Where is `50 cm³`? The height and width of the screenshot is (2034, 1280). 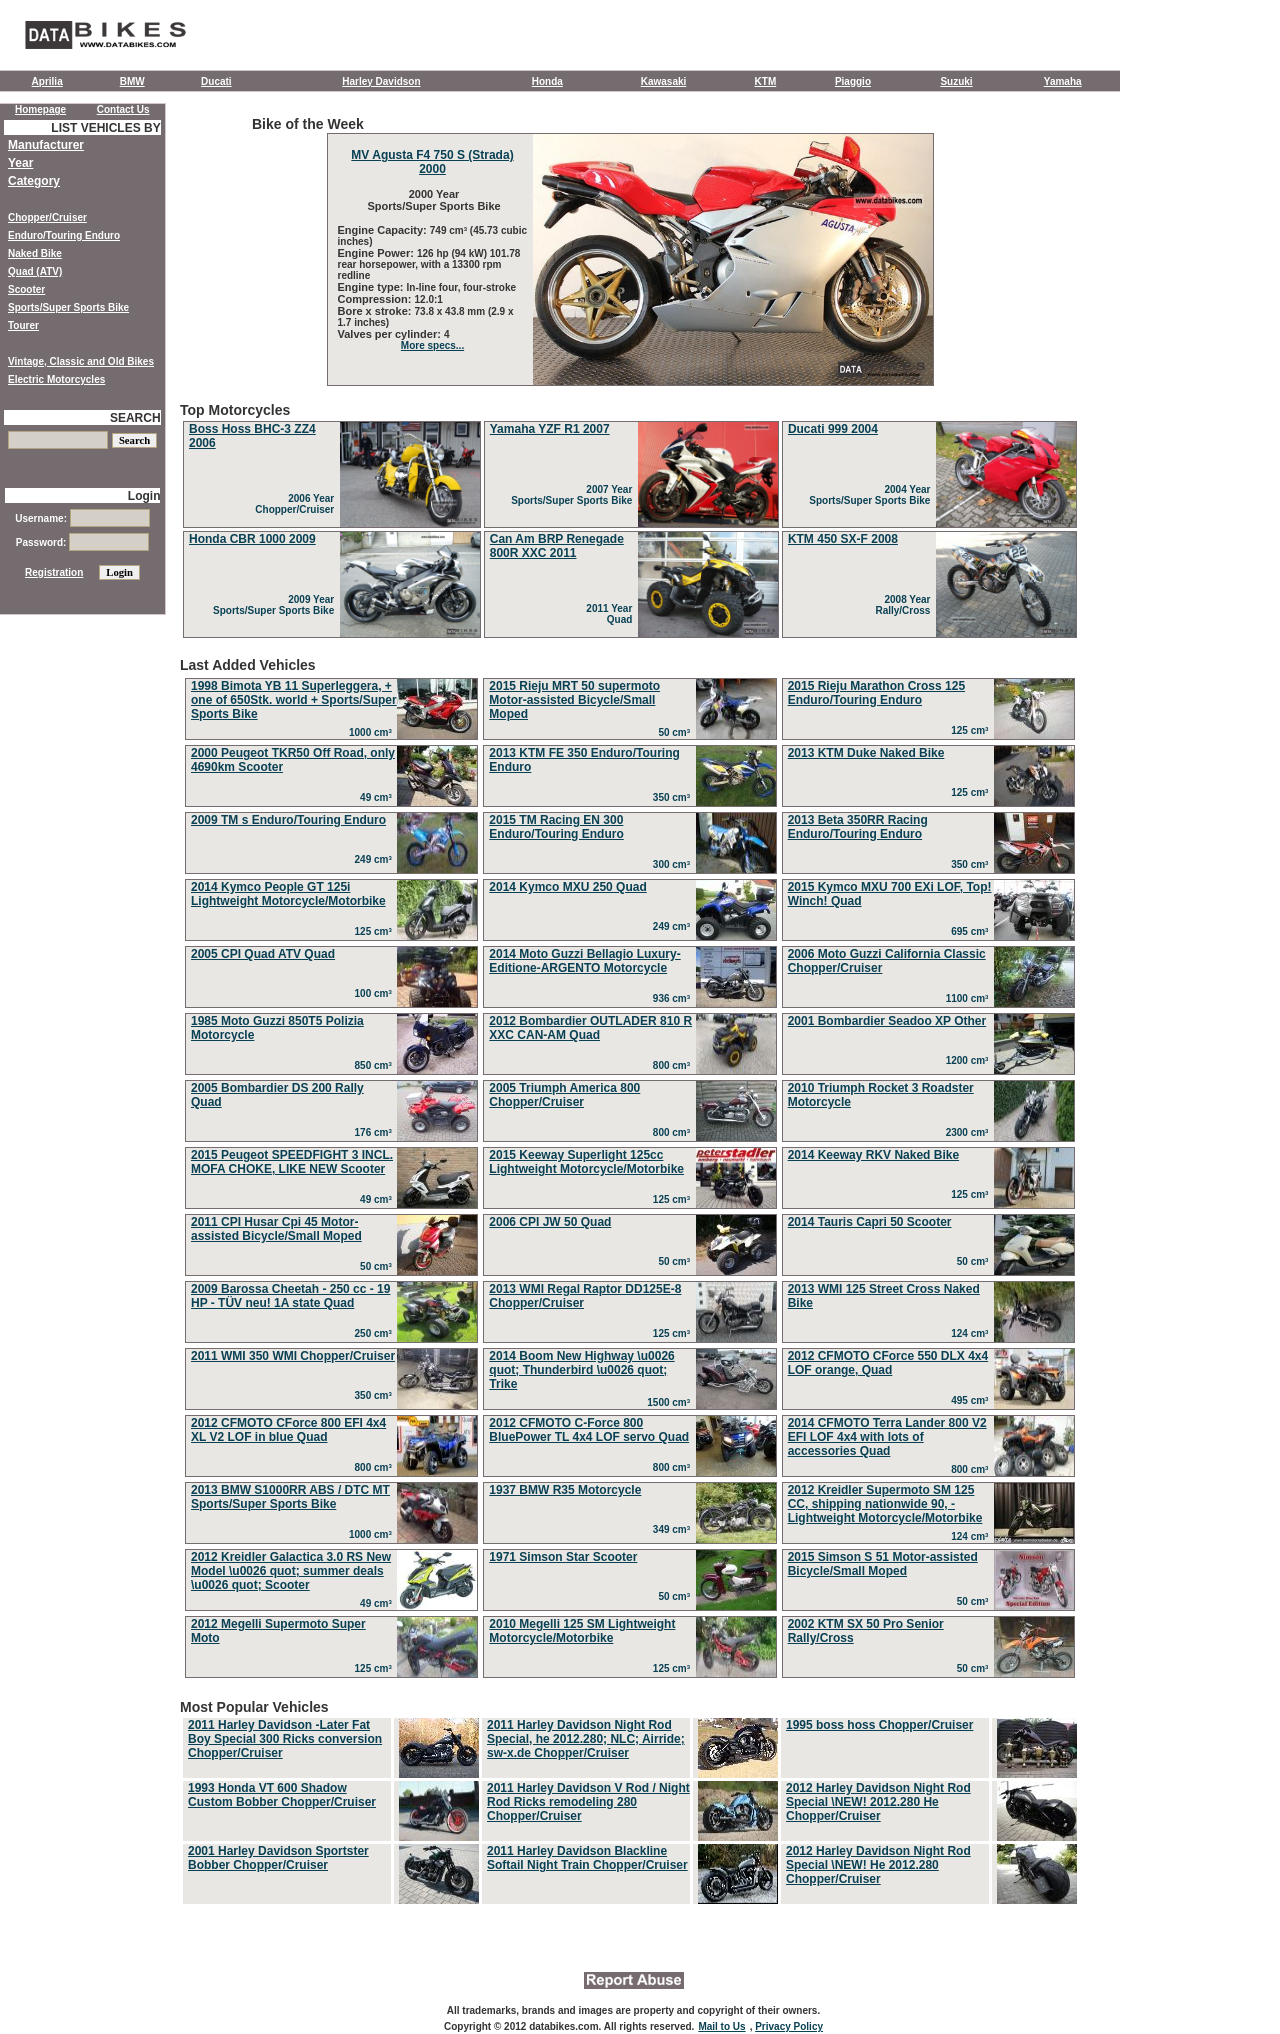
50 cm³ is located at coordinates (676, 732).